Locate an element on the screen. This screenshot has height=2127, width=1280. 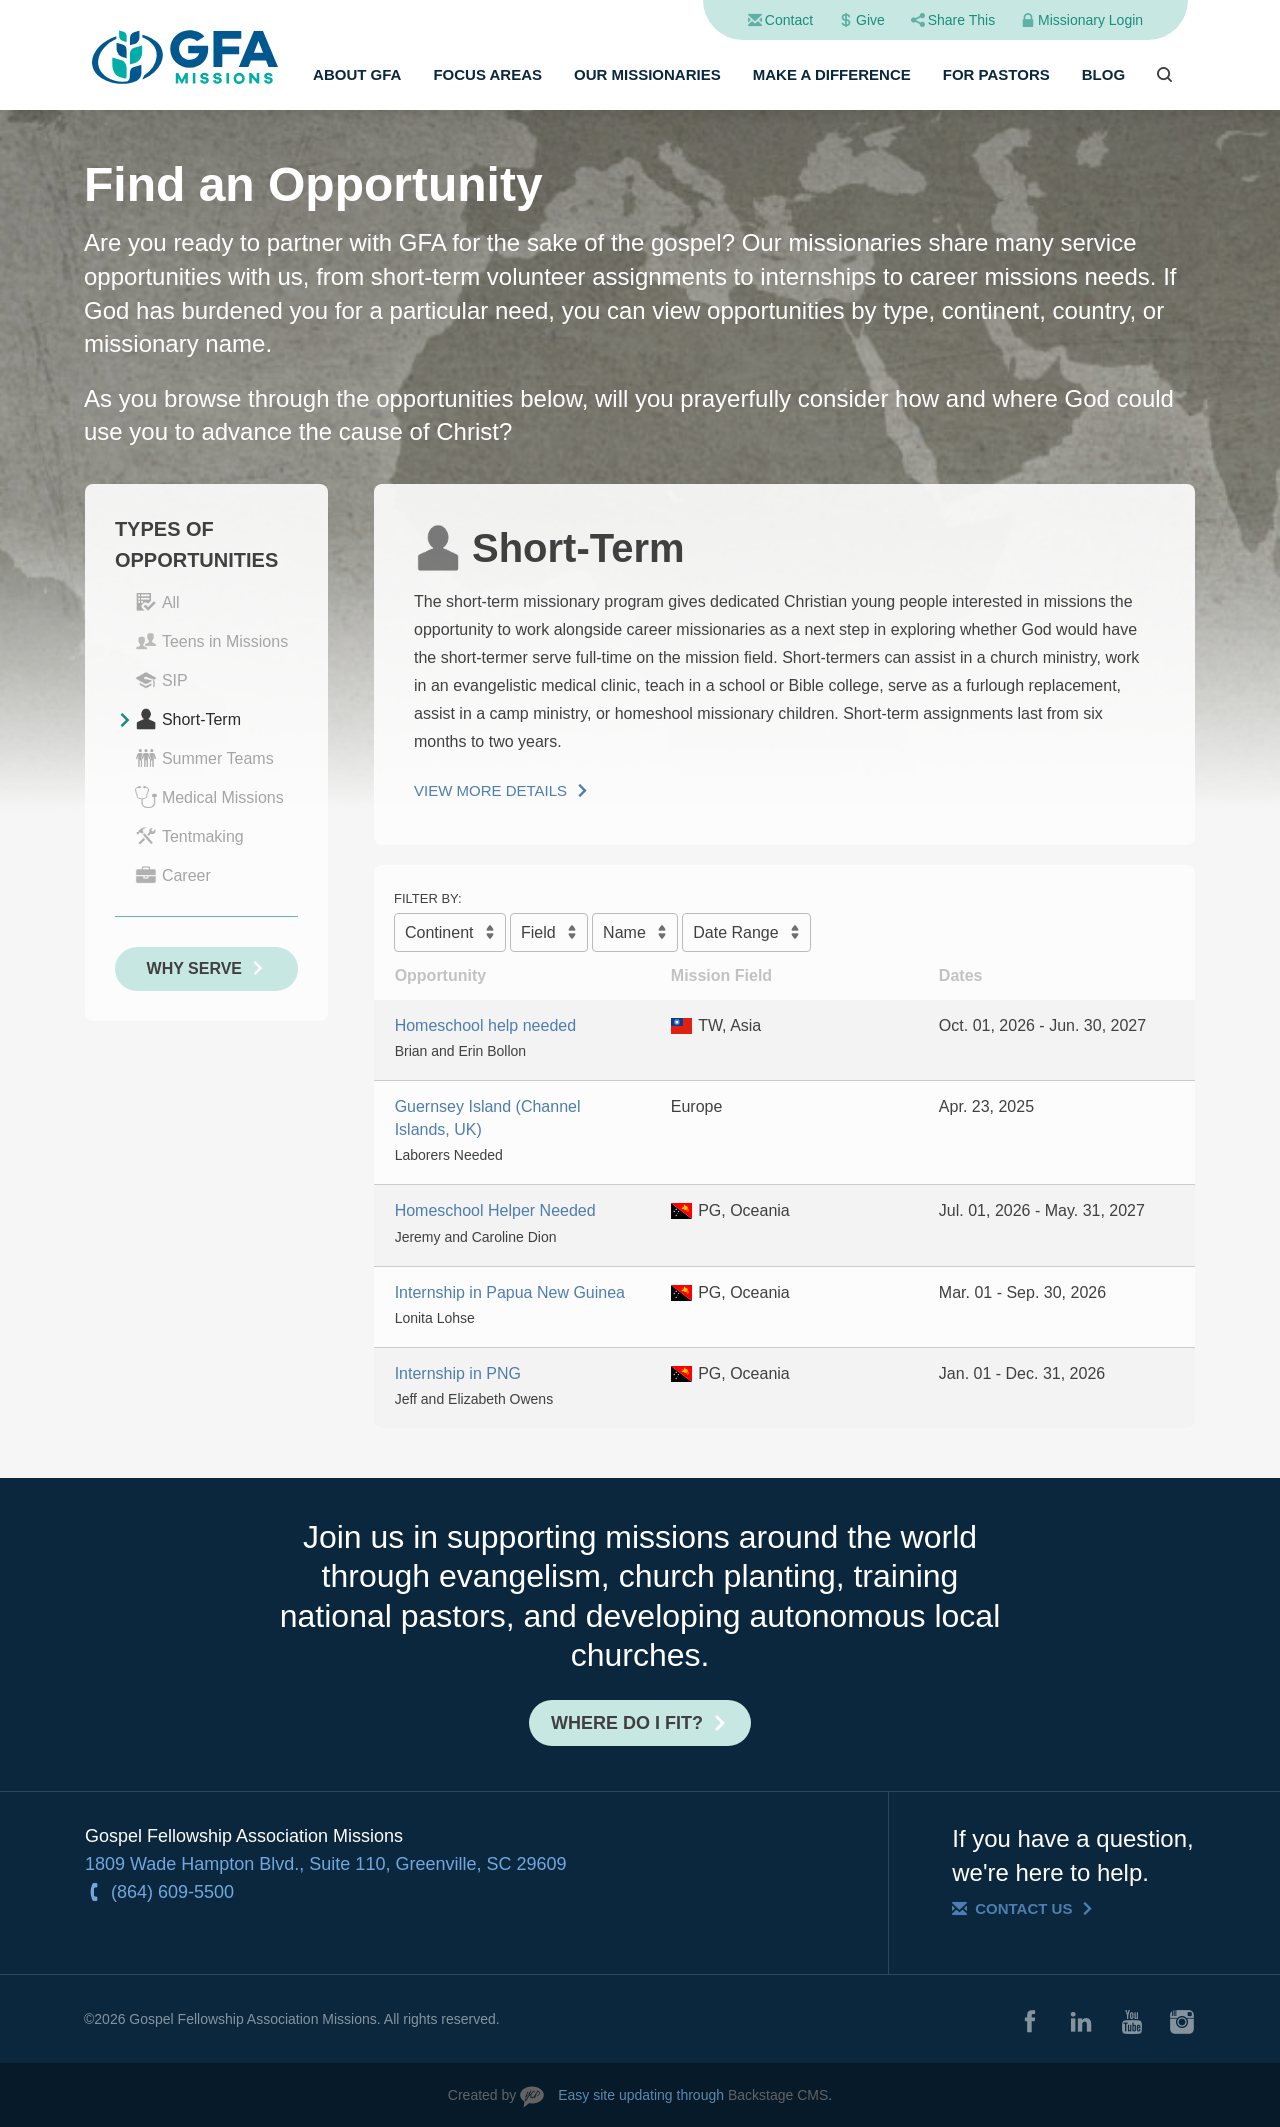
Where do I fit? is located at coordinates (627, 1723).